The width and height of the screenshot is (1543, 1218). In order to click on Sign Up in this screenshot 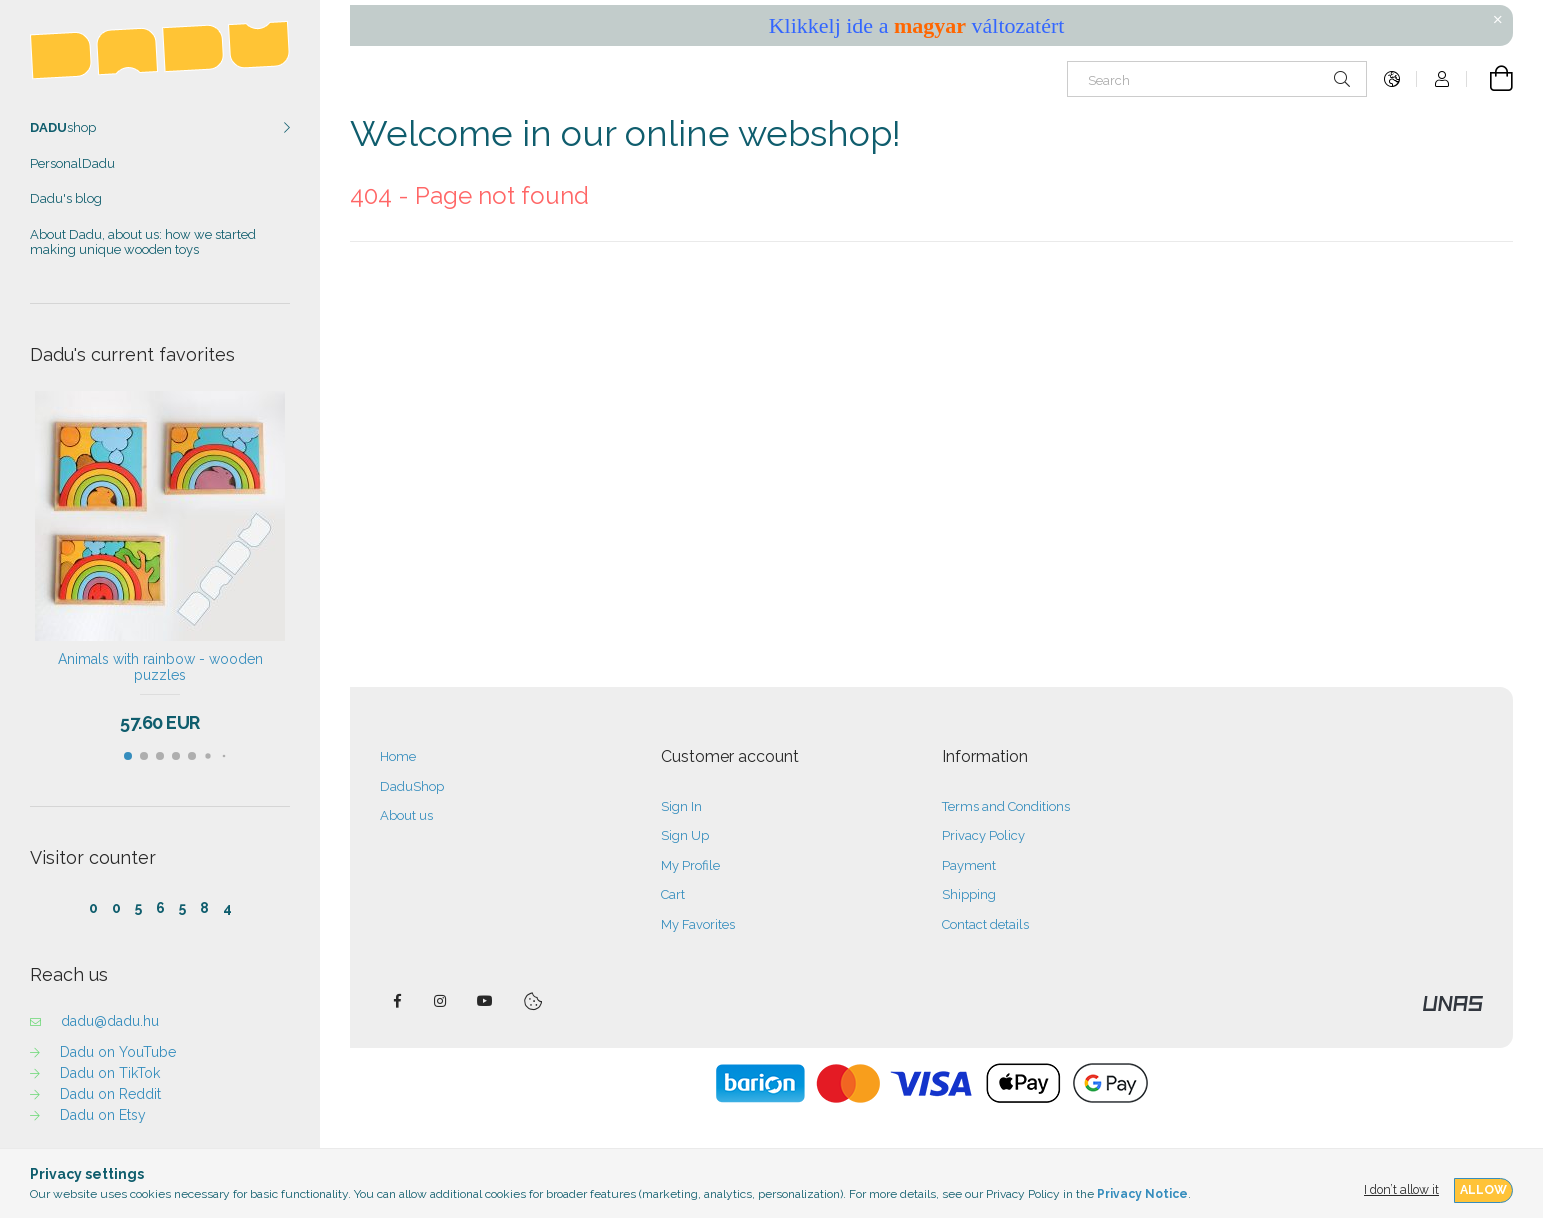, I will do `click(685, 835)`.